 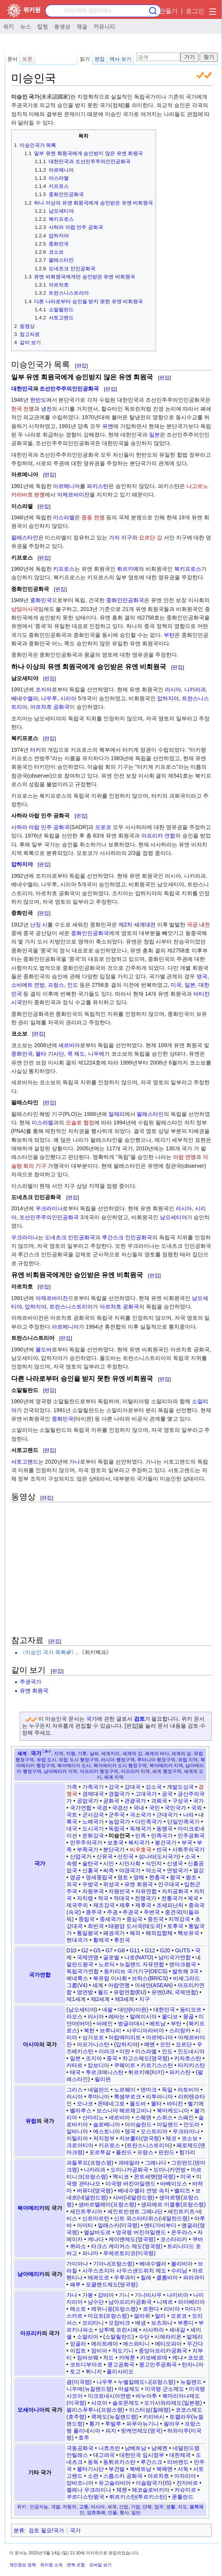 I want to click on 냉전, so click(x=46, y=409).